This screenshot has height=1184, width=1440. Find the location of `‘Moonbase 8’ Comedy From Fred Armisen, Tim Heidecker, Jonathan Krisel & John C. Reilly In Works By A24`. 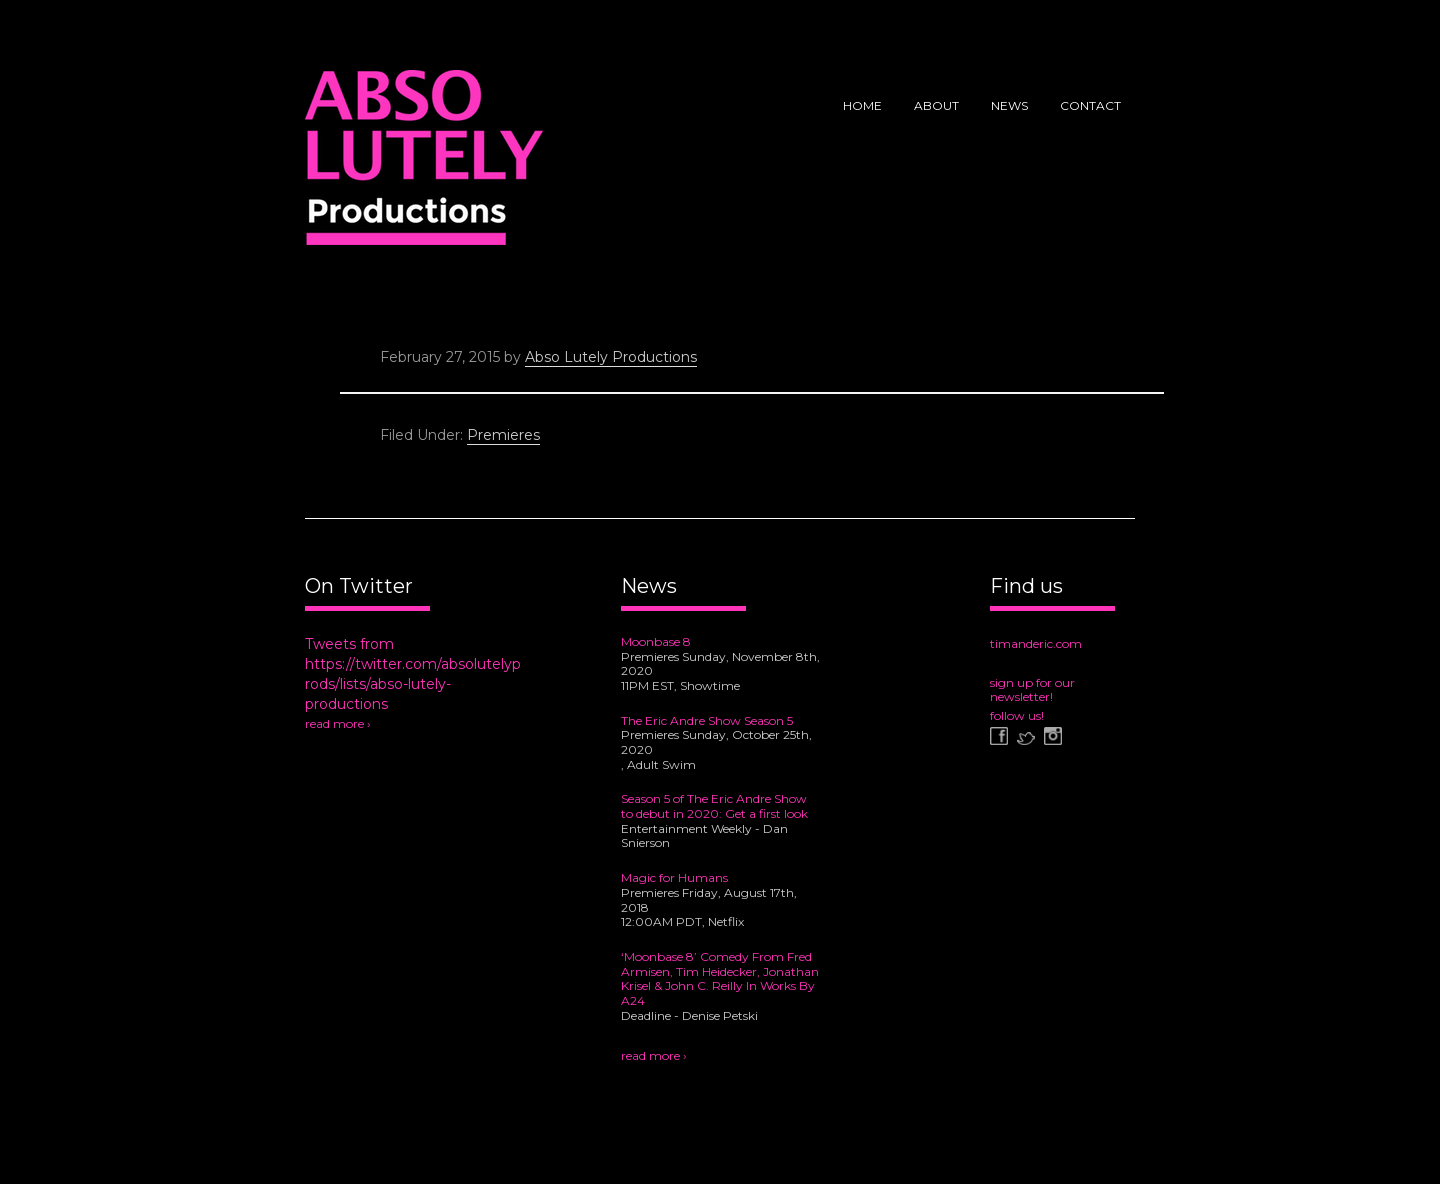

‘Moonbase 8’ Comedy From Fred Armisen, Tim Heidecker, Jonathan Krisel & John C. Reilly In Works By A24 is located at coordinates (720, 978).